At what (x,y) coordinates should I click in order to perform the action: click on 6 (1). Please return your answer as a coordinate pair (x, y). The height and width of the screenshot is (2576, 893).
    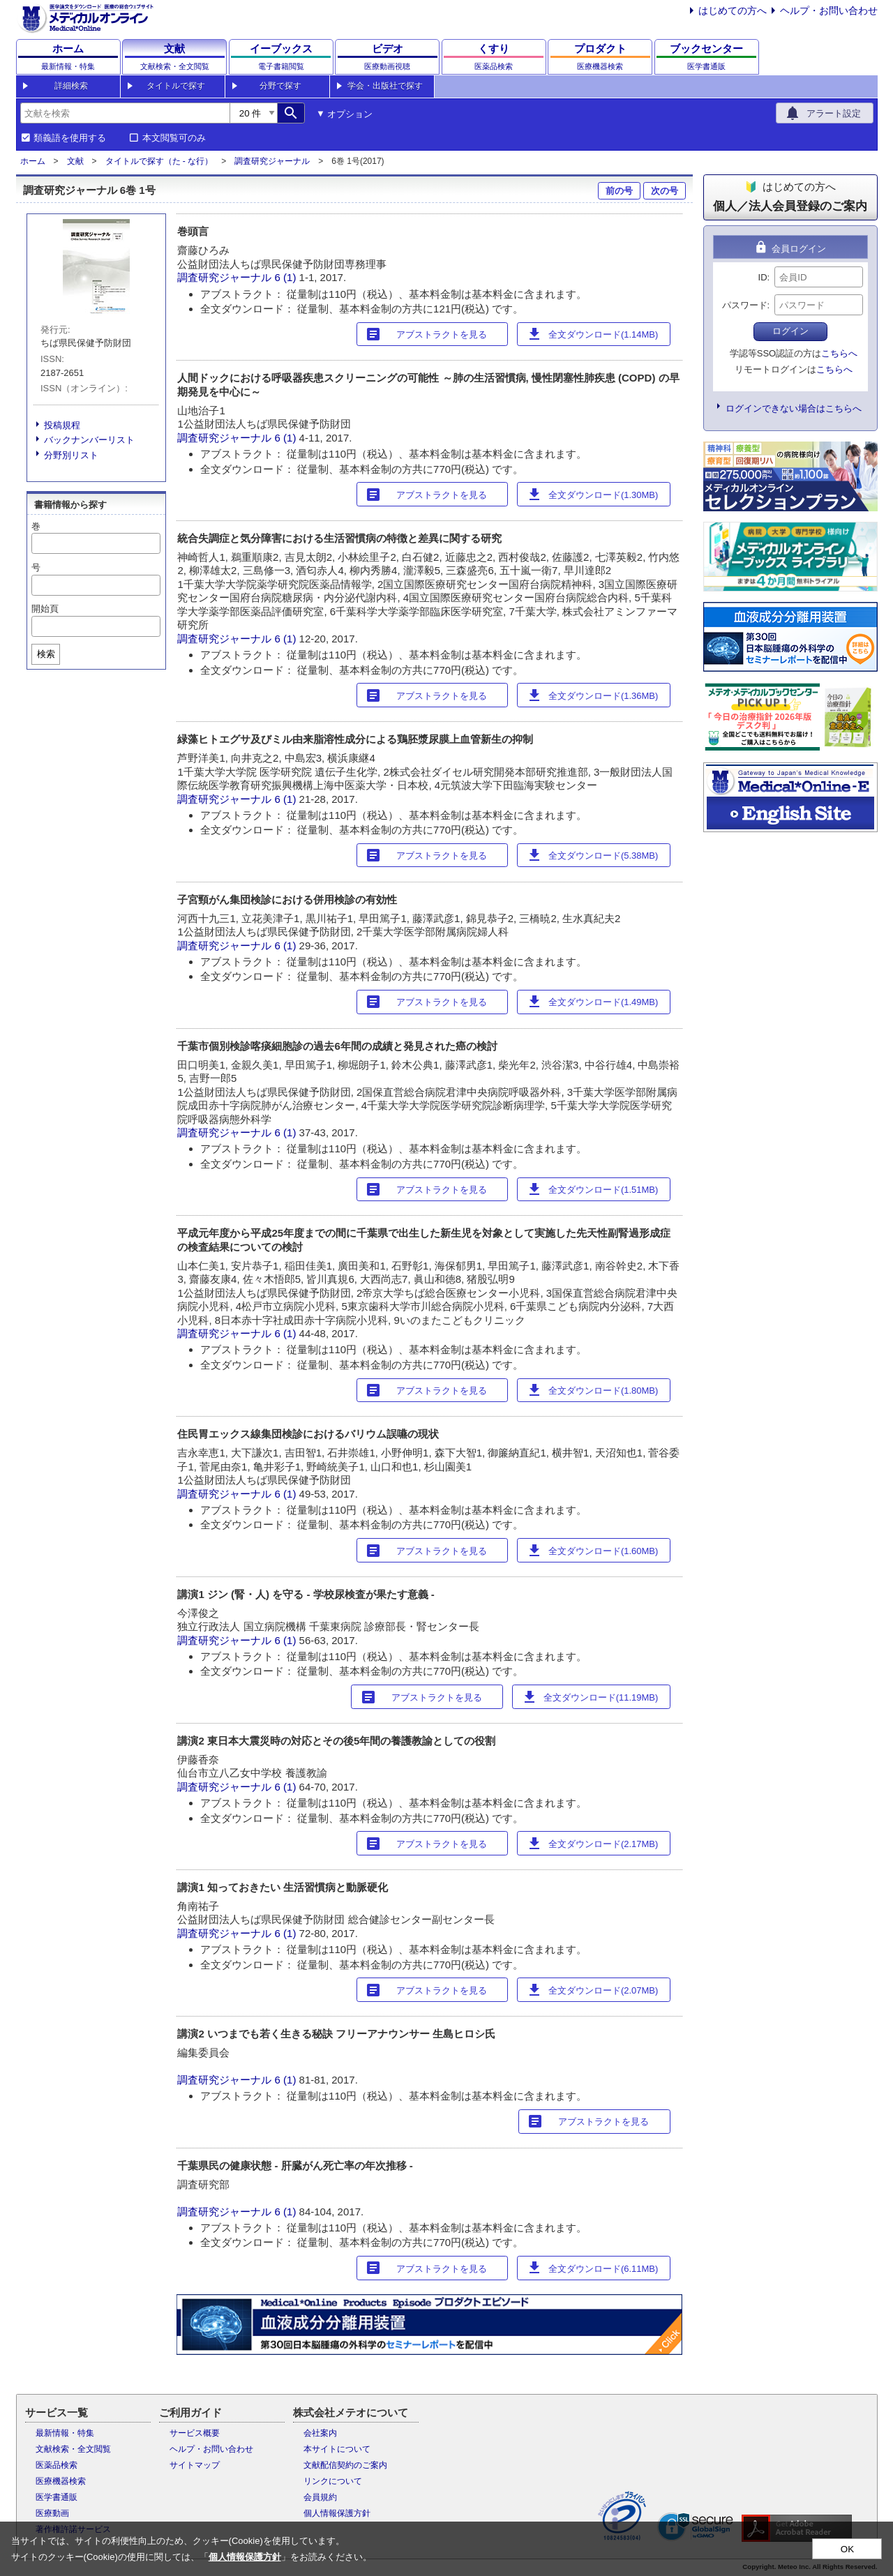
    Looking at the image, I should click on (287, 277).